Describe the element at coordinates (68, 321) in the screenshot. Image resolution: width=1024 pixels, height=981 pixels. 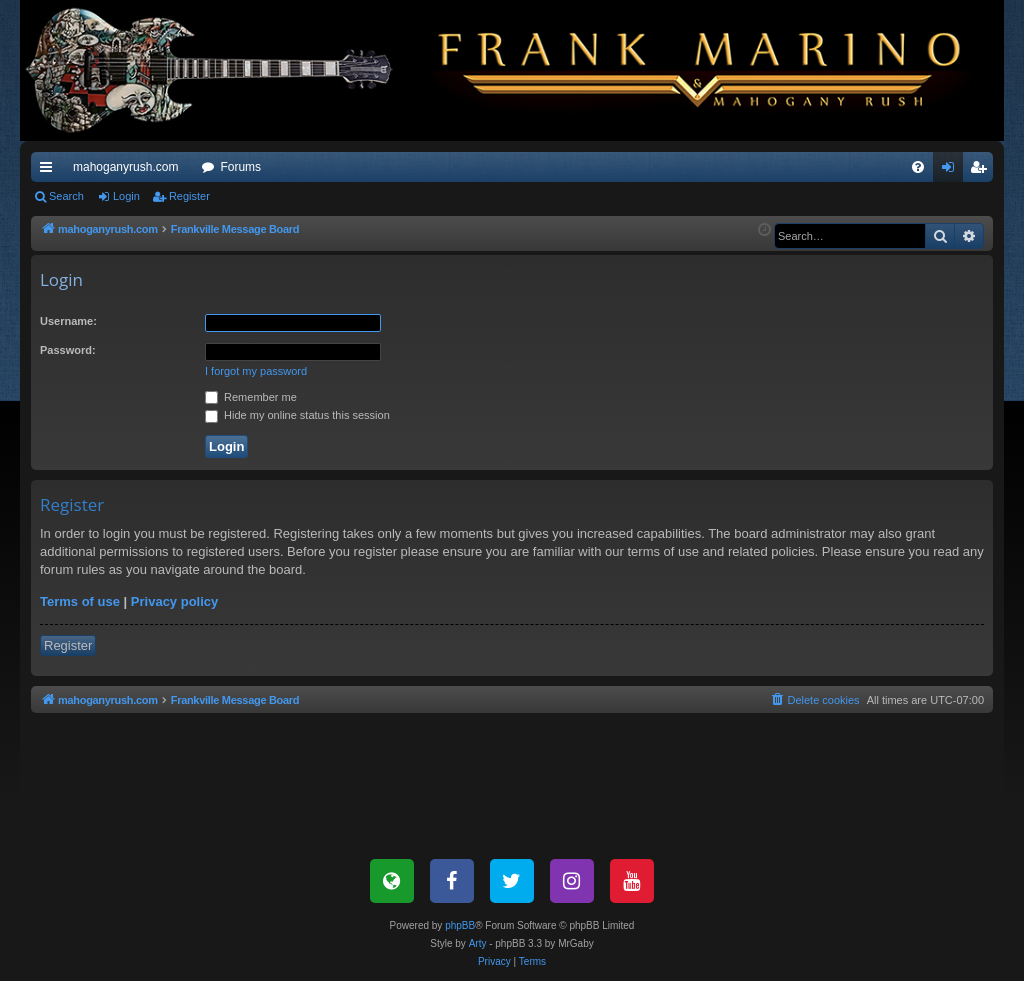
I see `Username:` at that location.